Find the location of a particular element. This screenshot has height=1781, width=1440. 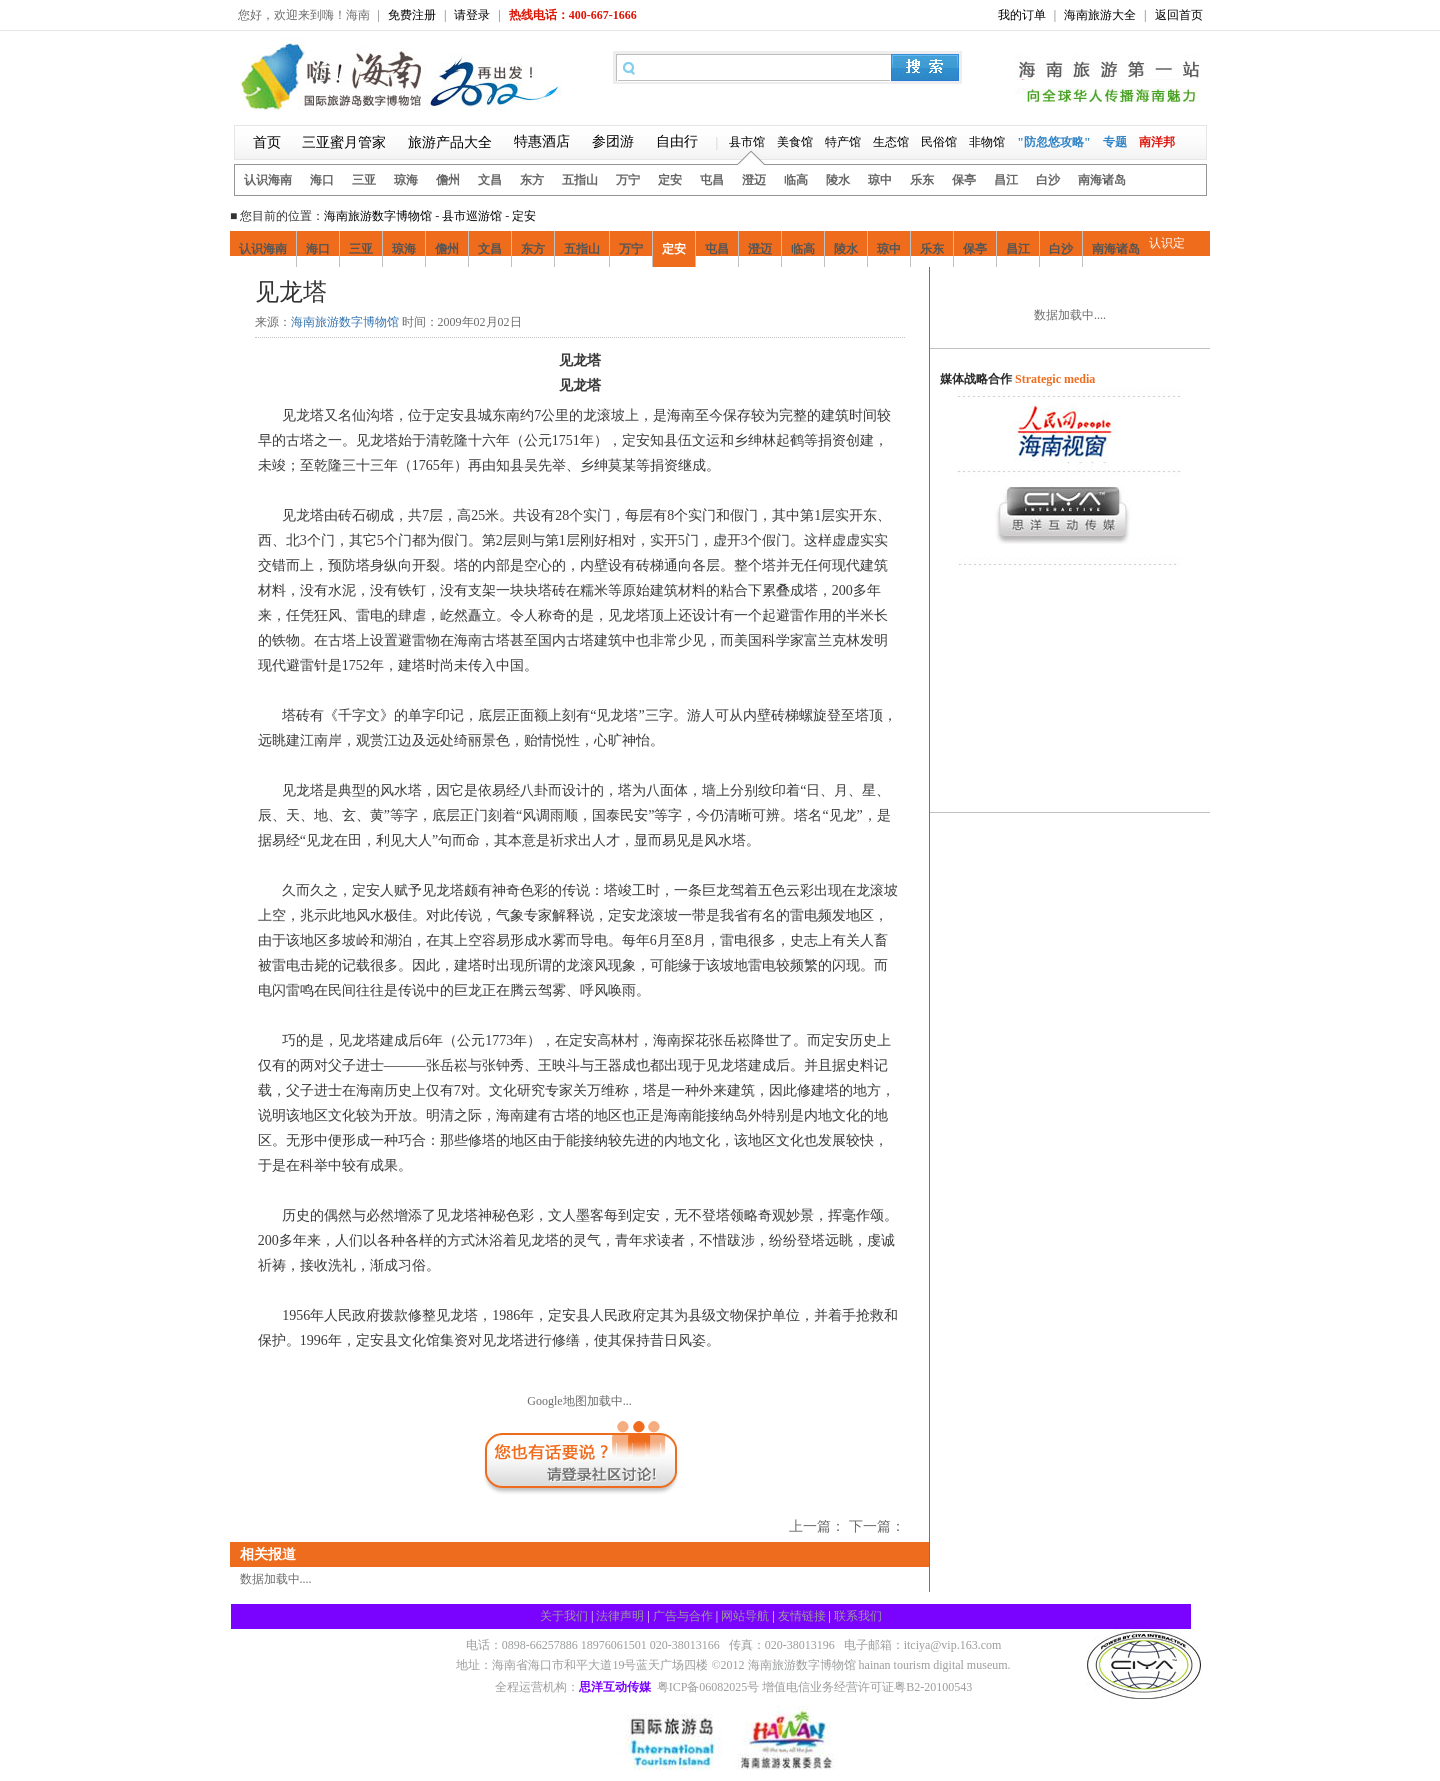

粤ICP备06082025号 is located at coordinates (708, 1687).